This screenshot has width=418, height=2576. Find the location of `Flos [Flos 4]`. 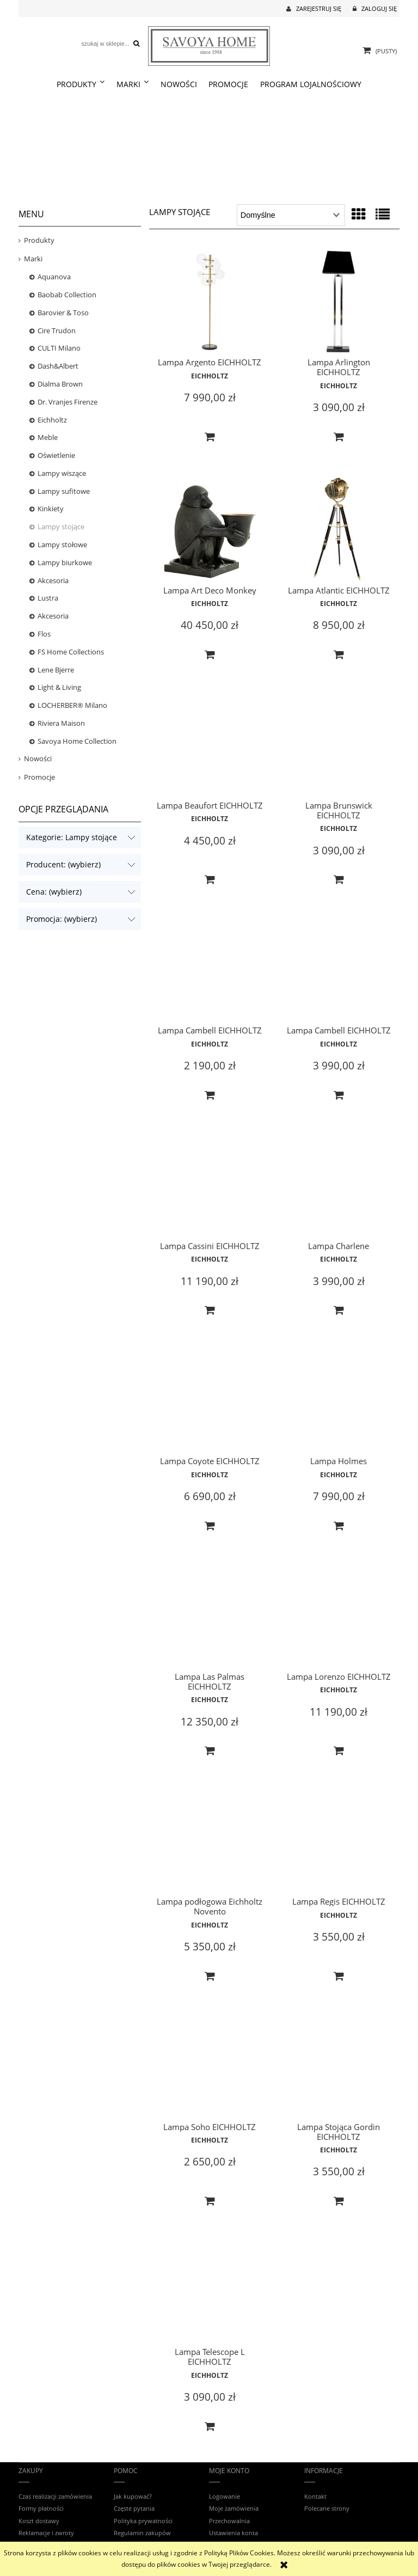

Flos [Flos 4] is located at coordinates (44, 634).